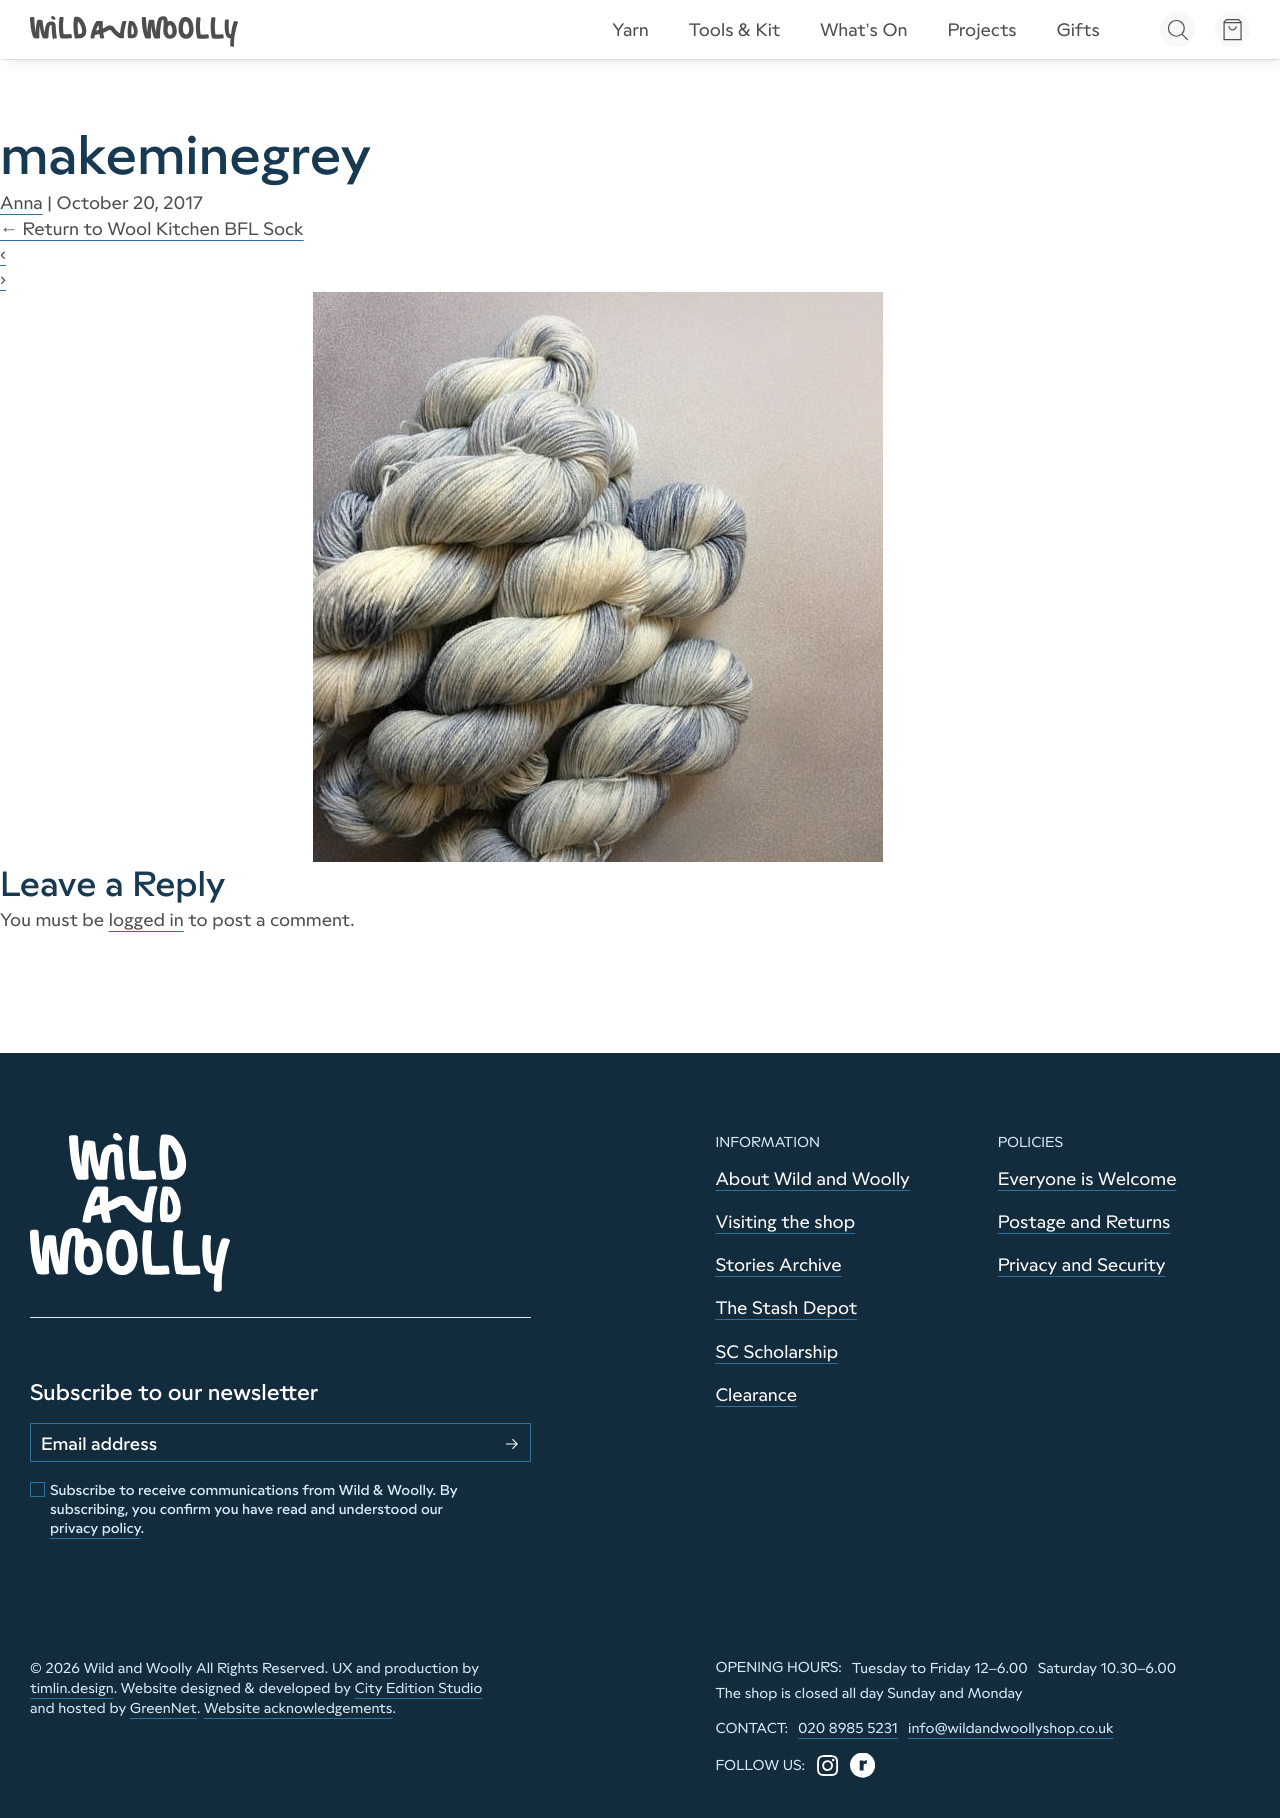 The height and width of the screenshot is (1818, 1280). What do you see at coordinates (1087, 1179) in the screenshot?
I see `Everyone is Welcome` at bounding box center [1087, 1179].